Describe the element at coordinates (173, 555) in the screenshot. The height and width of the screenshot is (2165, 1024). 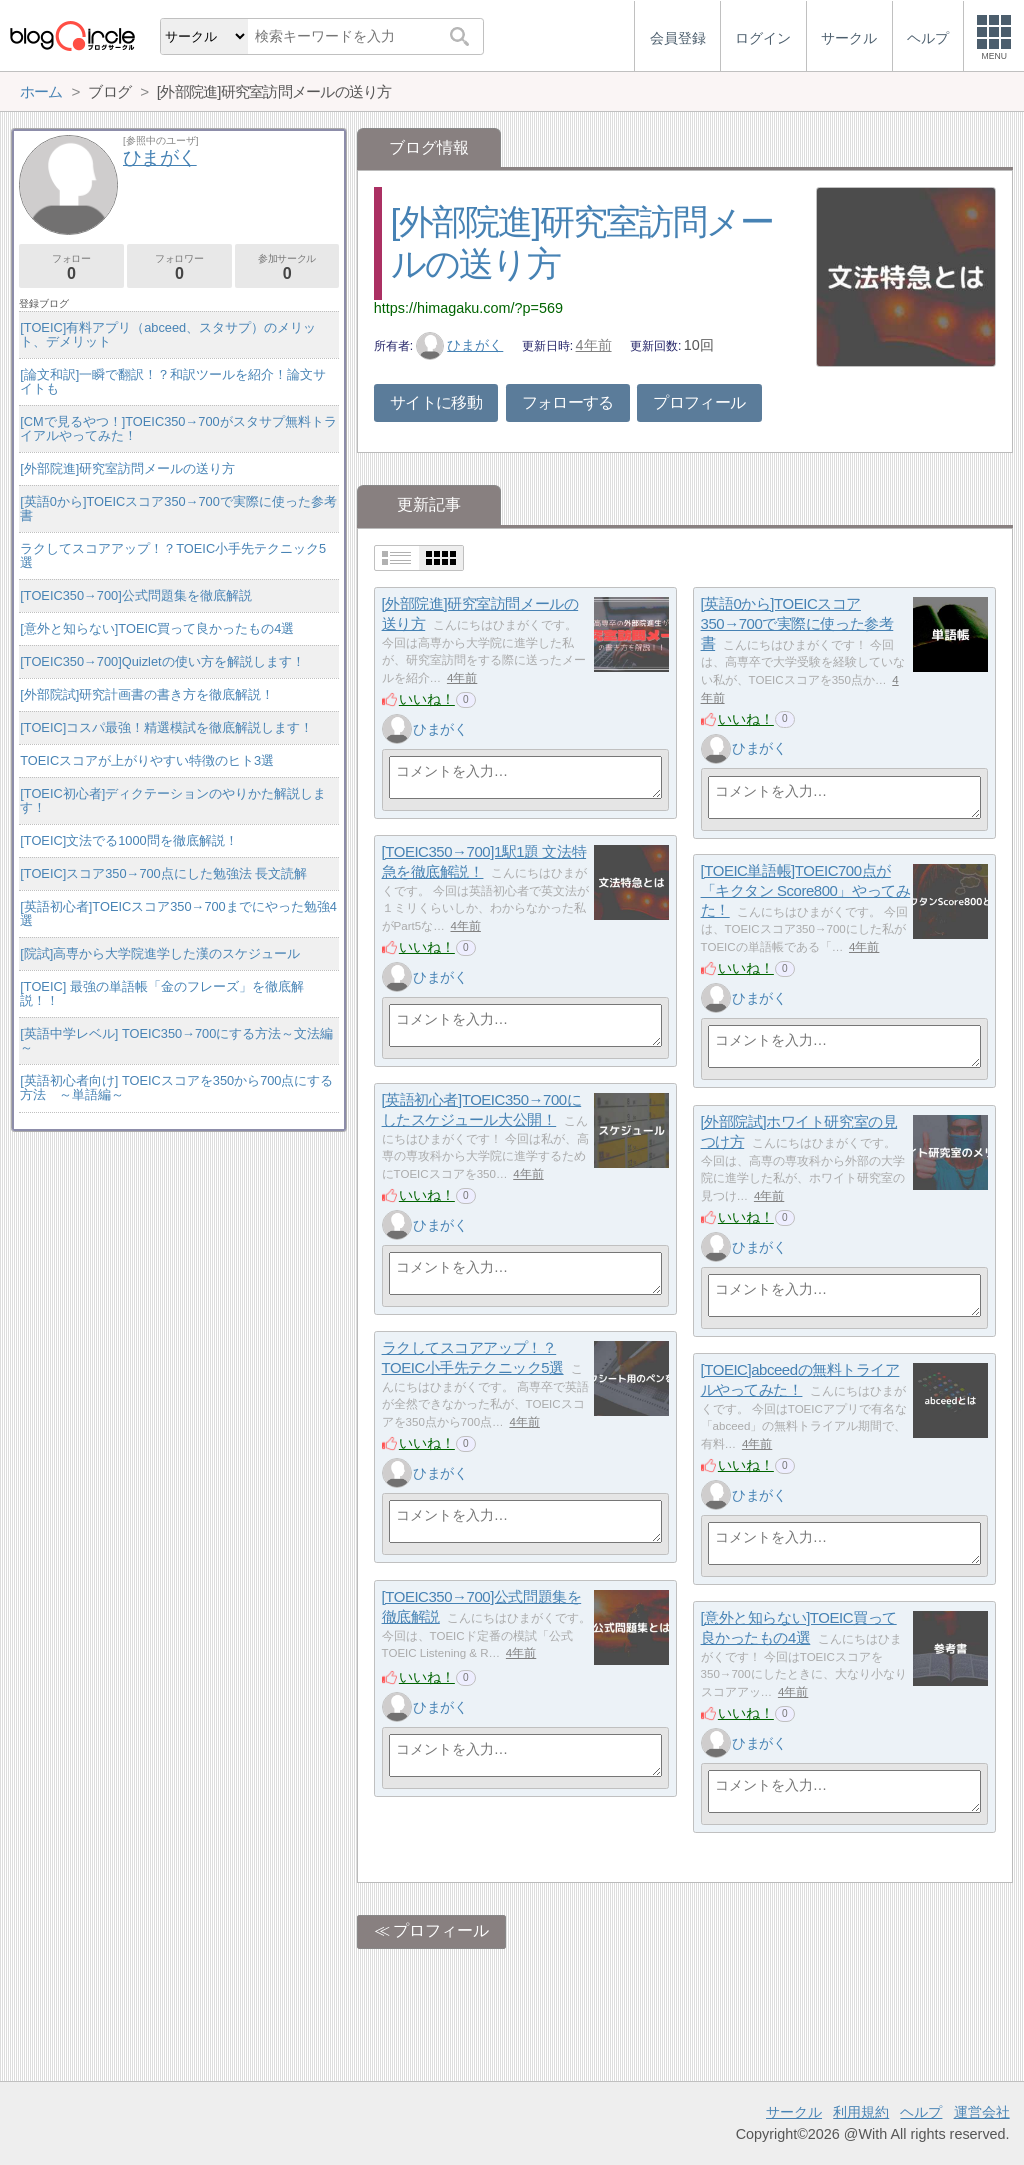
I see `ラクしてスコアアップ！？TOEIC小手先テクニック5選` at that location.